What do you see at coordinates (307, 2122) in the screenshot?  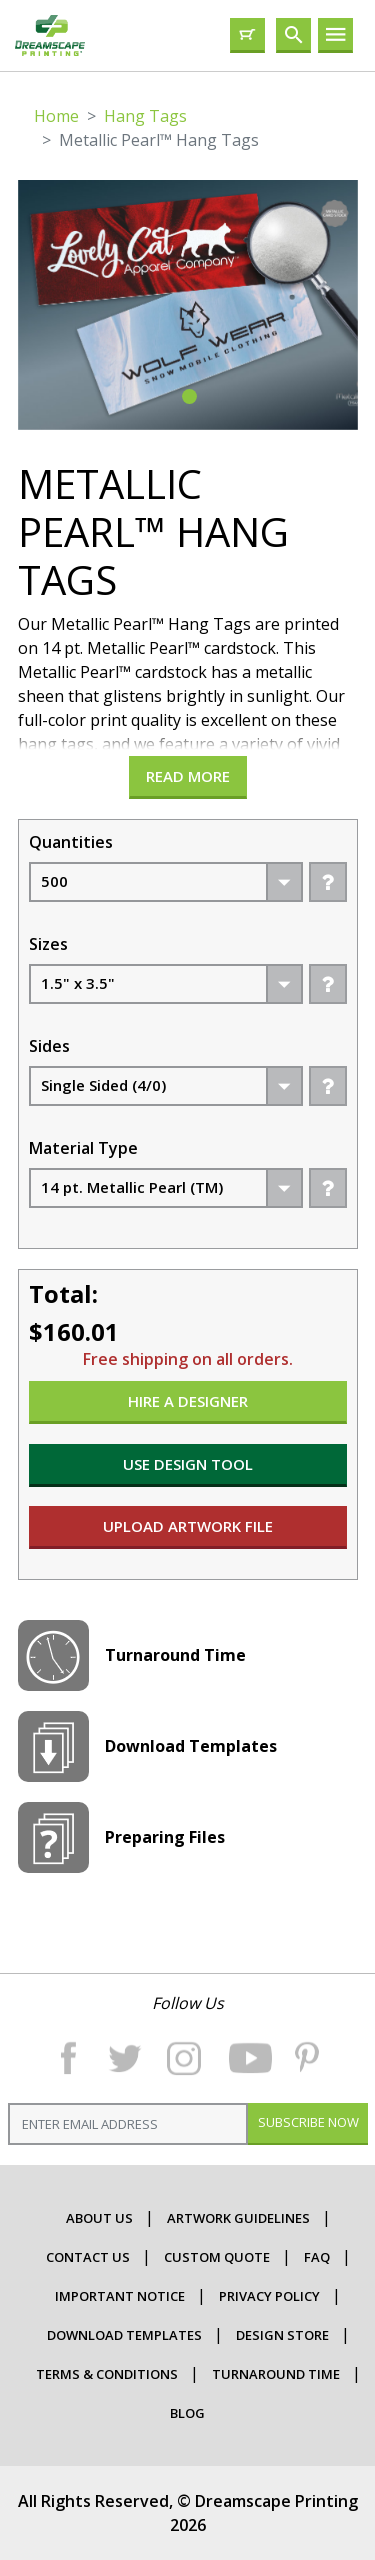 I see `Subscribe Now` at bounding box center [307, 2122].